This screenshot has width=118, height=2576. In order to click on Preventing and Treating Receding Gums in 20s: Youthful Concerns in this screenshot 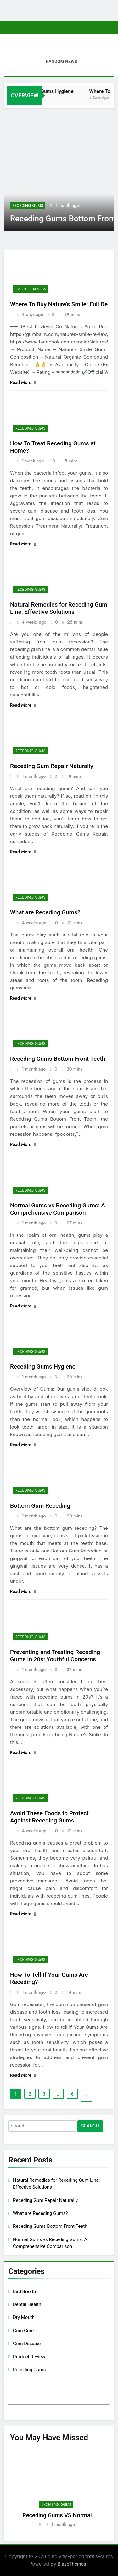, I will do `click(55, 1655)`.